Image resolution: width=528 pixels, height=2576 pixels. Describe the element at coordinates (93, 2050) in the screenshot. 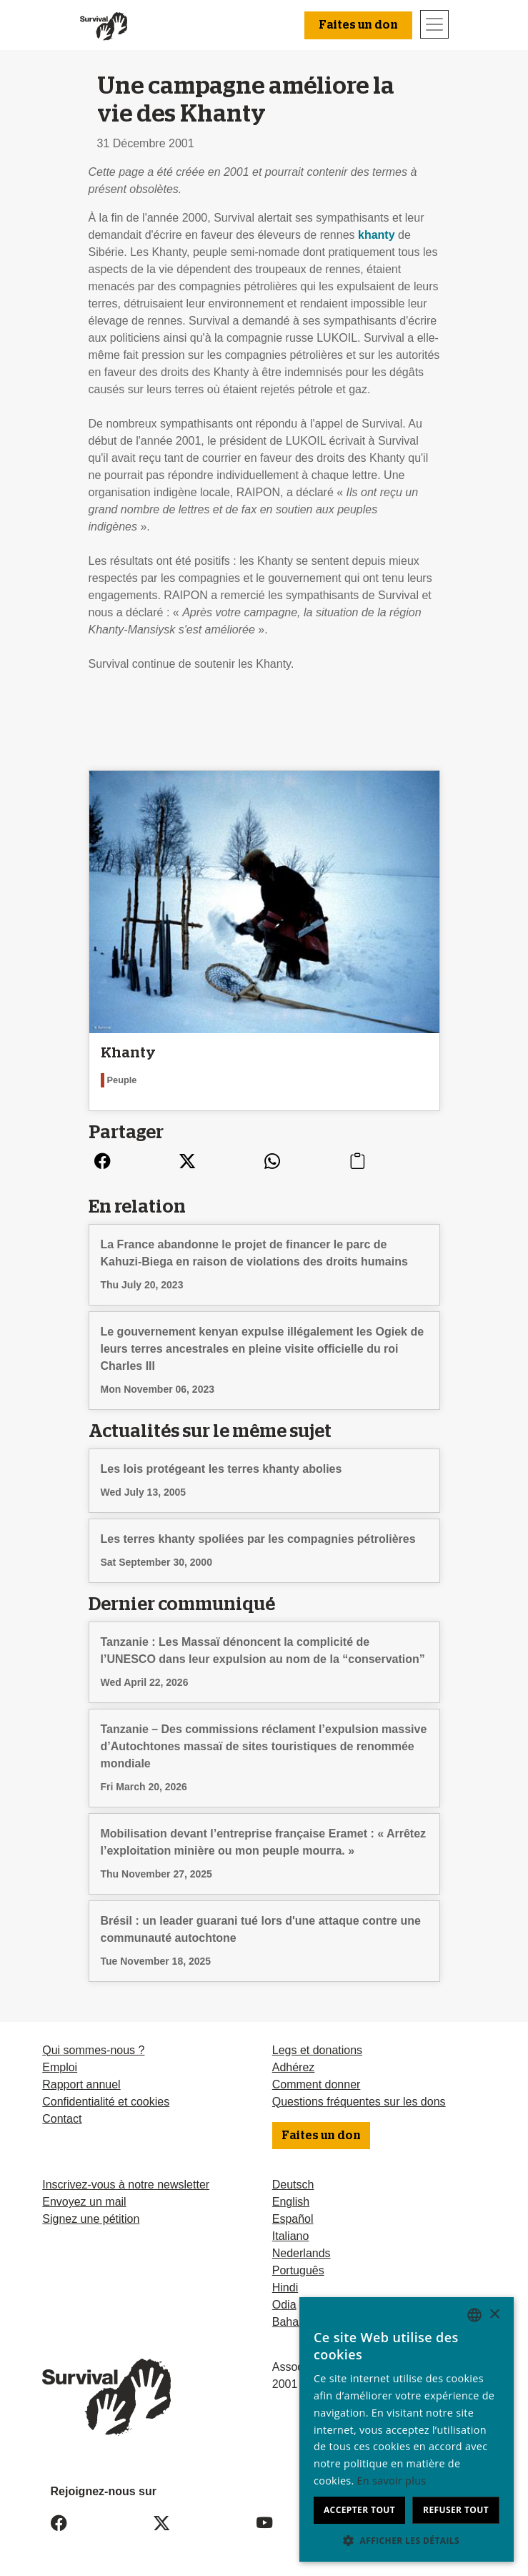

I see `Qui sommes-nous ?` at that location.